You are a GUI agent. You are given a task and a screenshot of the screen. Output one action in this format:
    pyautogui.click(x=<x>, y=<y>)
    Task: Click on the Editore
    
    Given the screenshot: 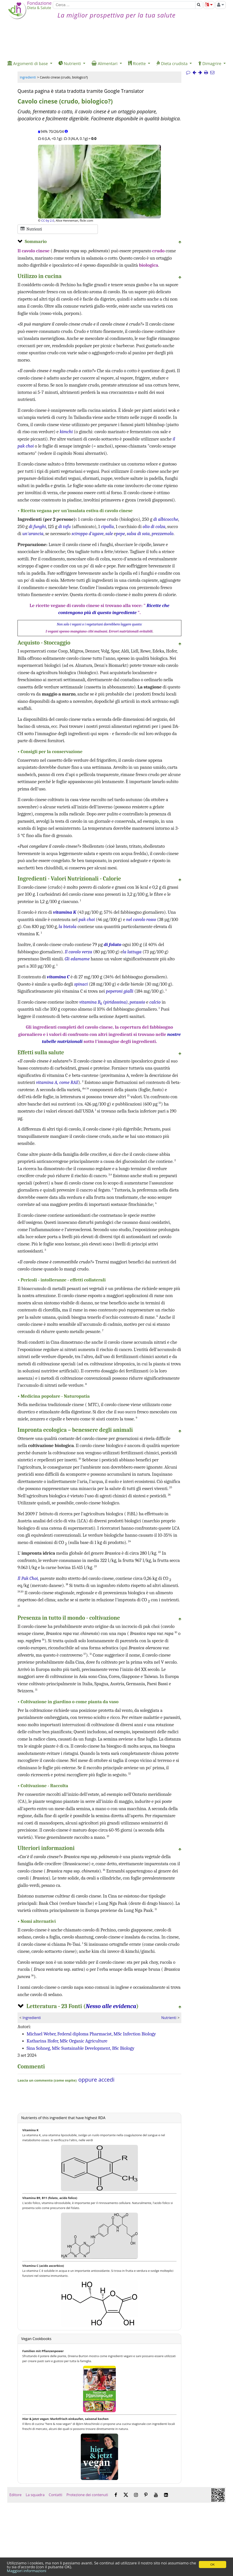 What is the action you would take?
    pyautogui.click(x=15, y=2494)
    